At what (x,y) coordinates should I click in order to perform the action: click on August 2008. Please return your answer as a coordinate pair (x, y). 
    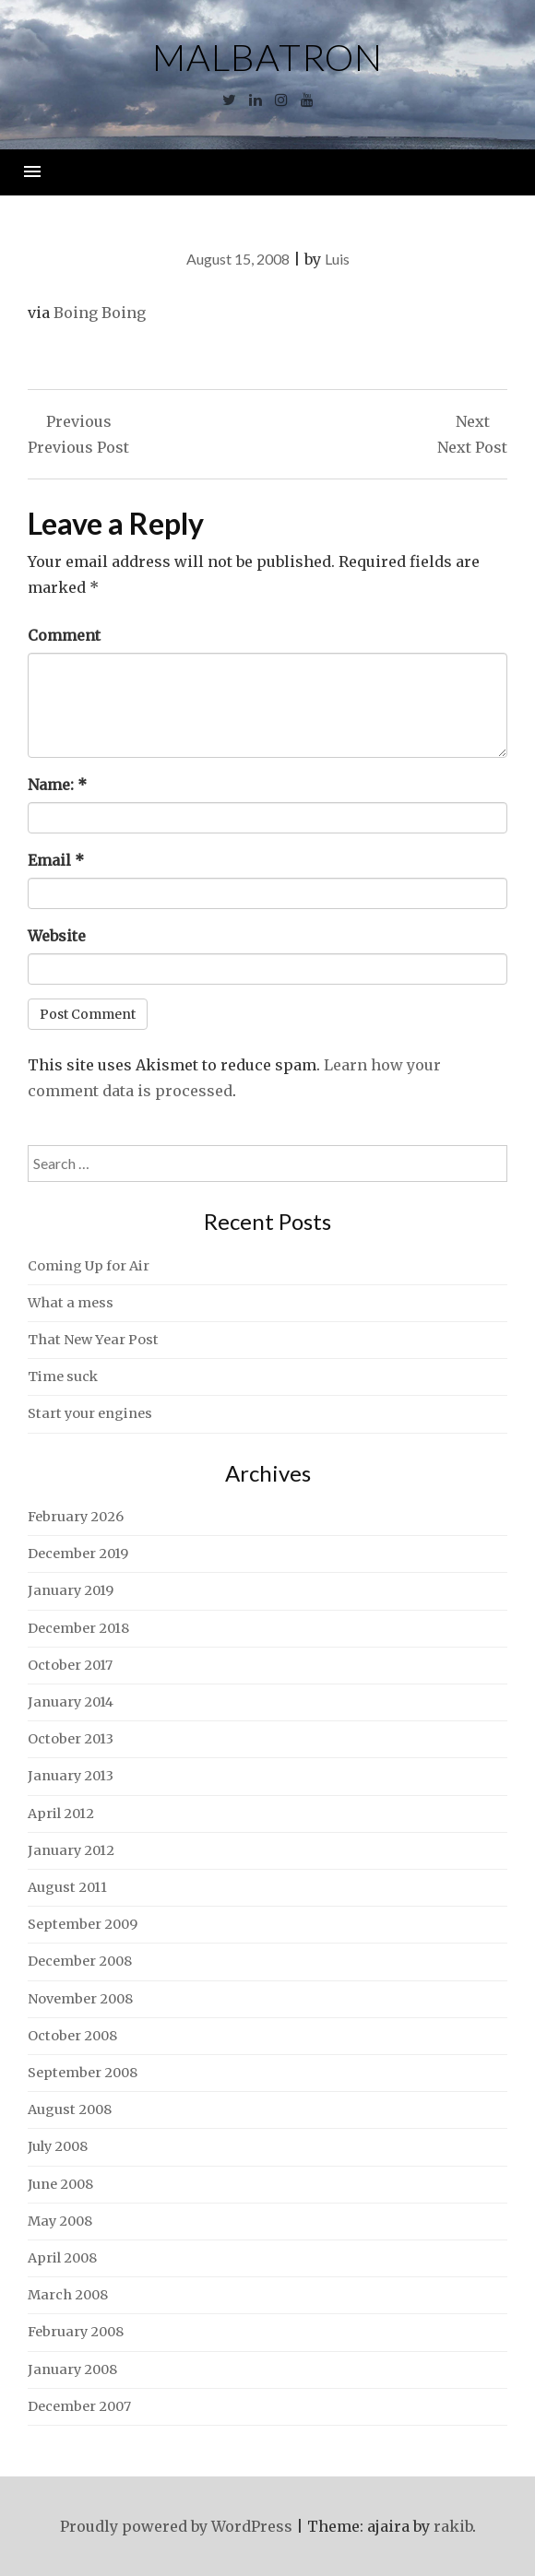
    Looking at the image, I should click on (70, 2109).